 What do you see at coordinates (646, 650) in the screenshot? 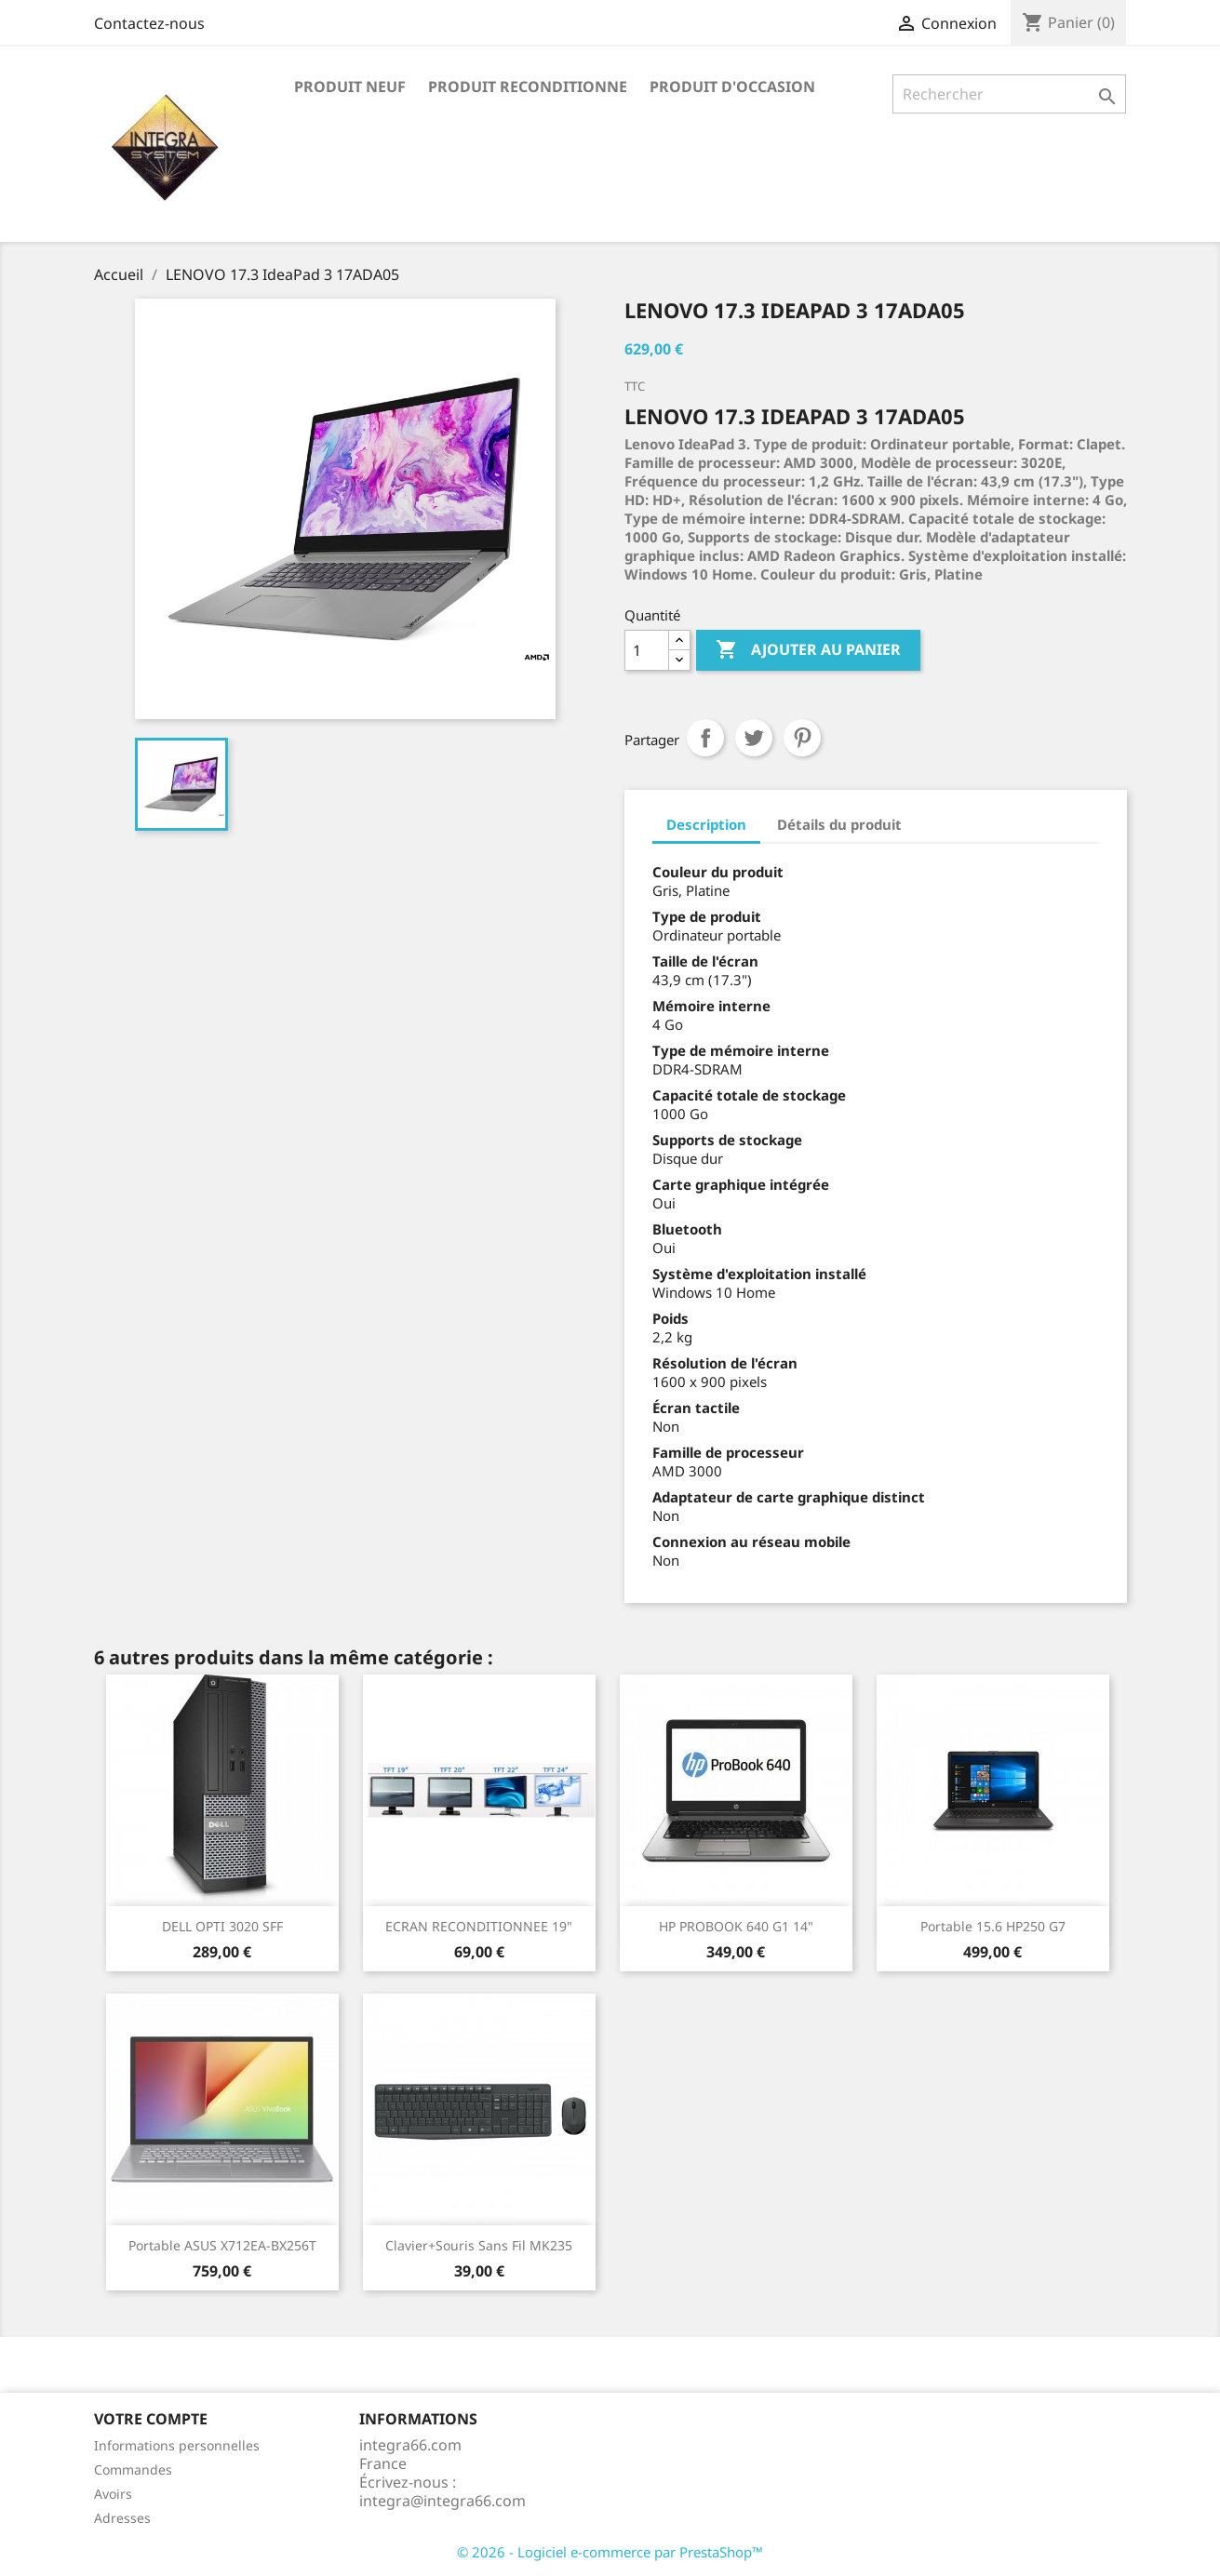
I see `[Quantité]` at bounding box center [646, 650].